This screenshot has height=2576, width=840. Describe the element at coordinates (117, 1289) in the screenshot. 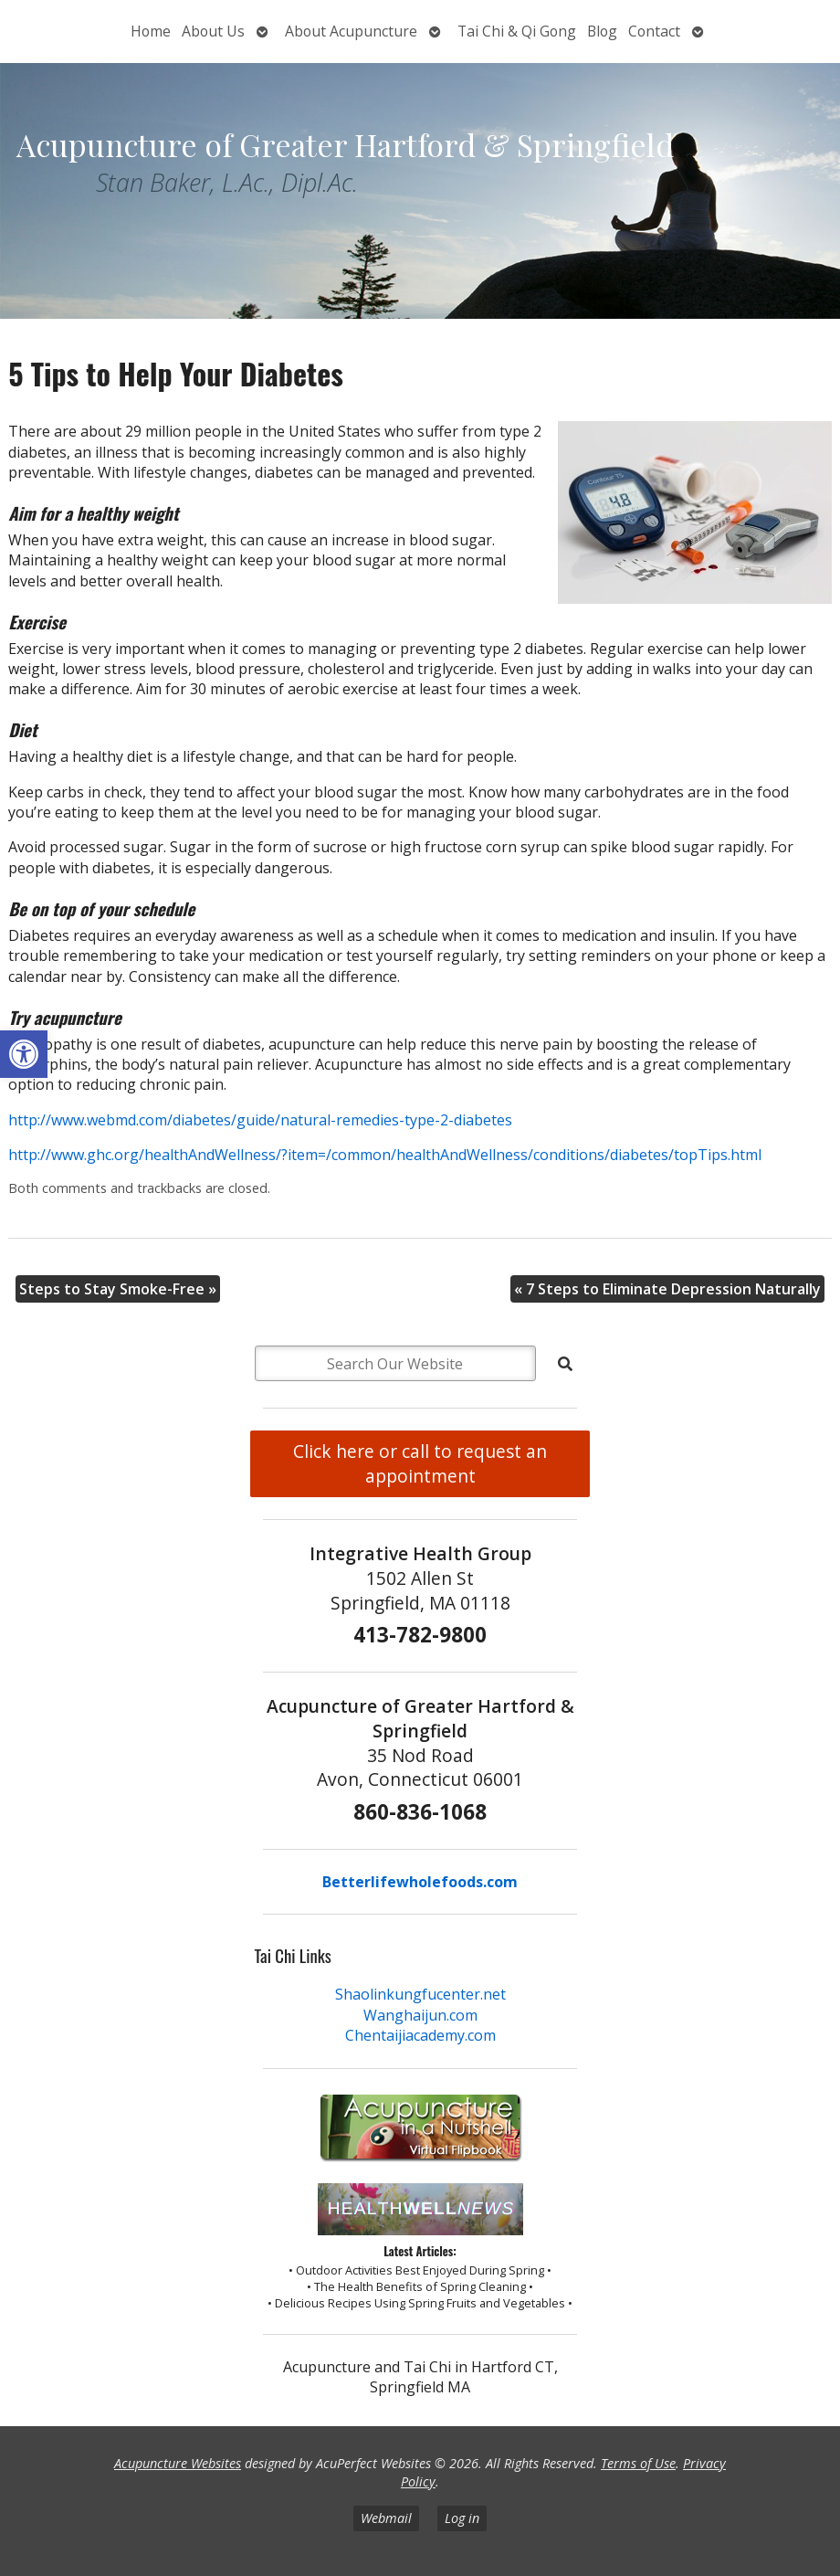

I see `Steps to Stay Smoke-Free` at that location.